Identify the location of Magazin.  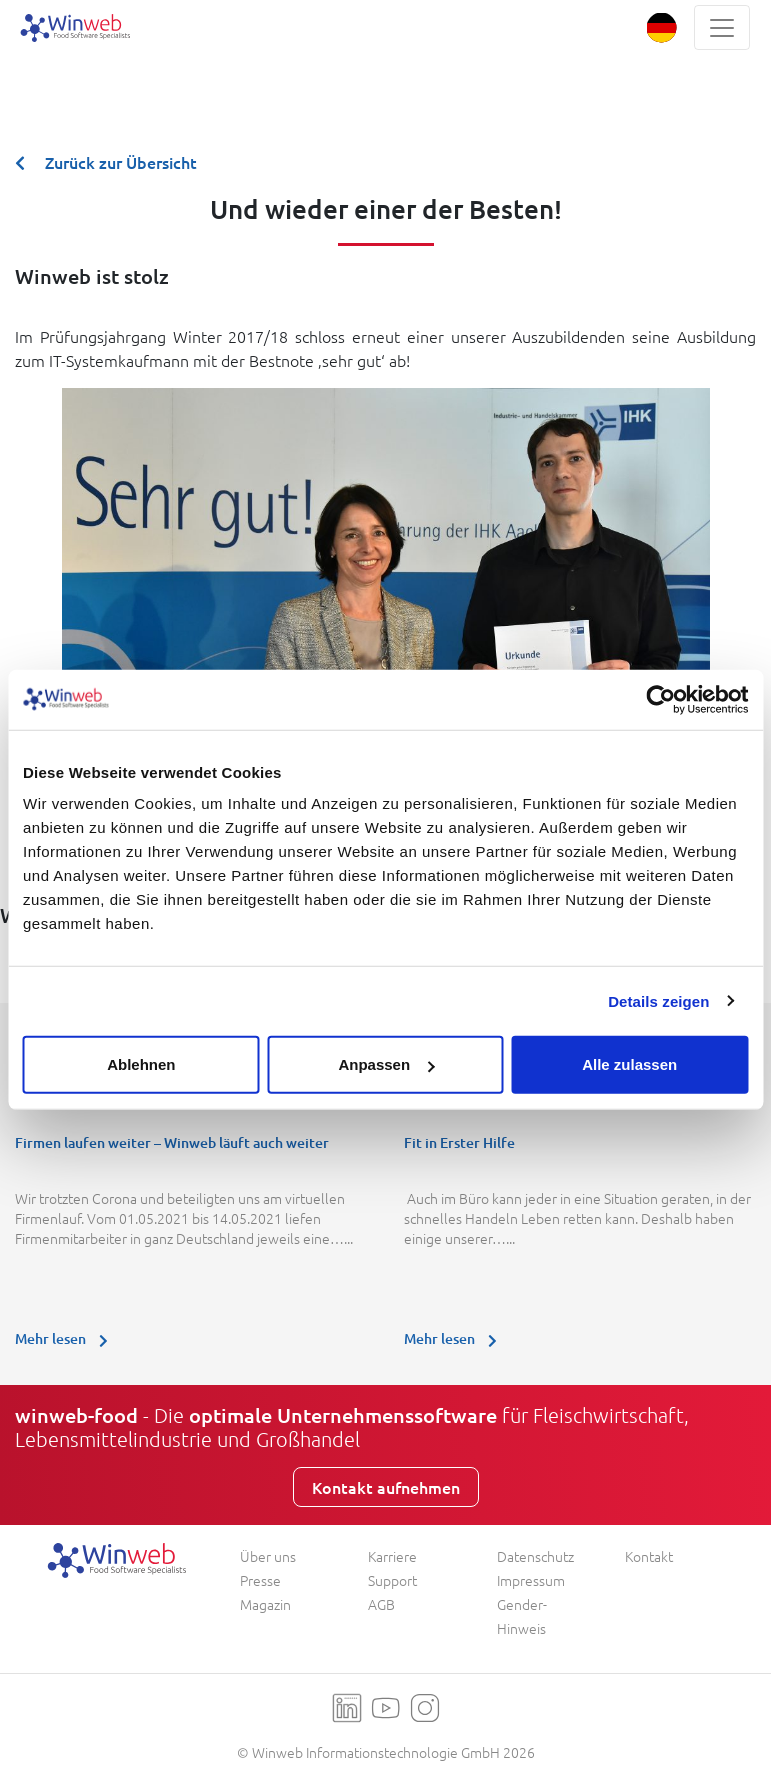
(265, 1604).